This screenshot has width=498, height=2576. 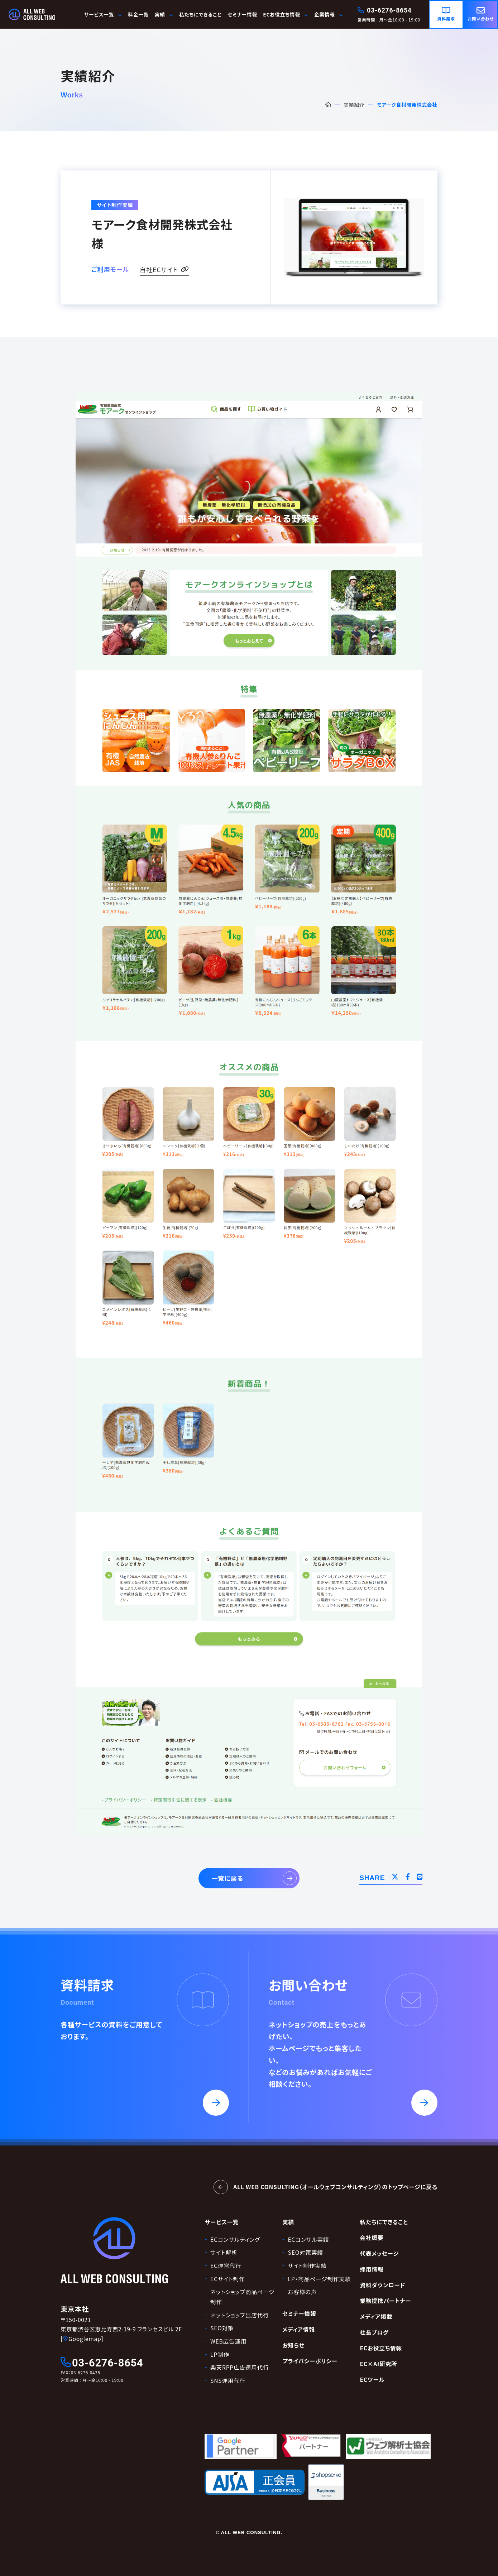 I want to click on 料金一覧, so click(x=138, y=14).